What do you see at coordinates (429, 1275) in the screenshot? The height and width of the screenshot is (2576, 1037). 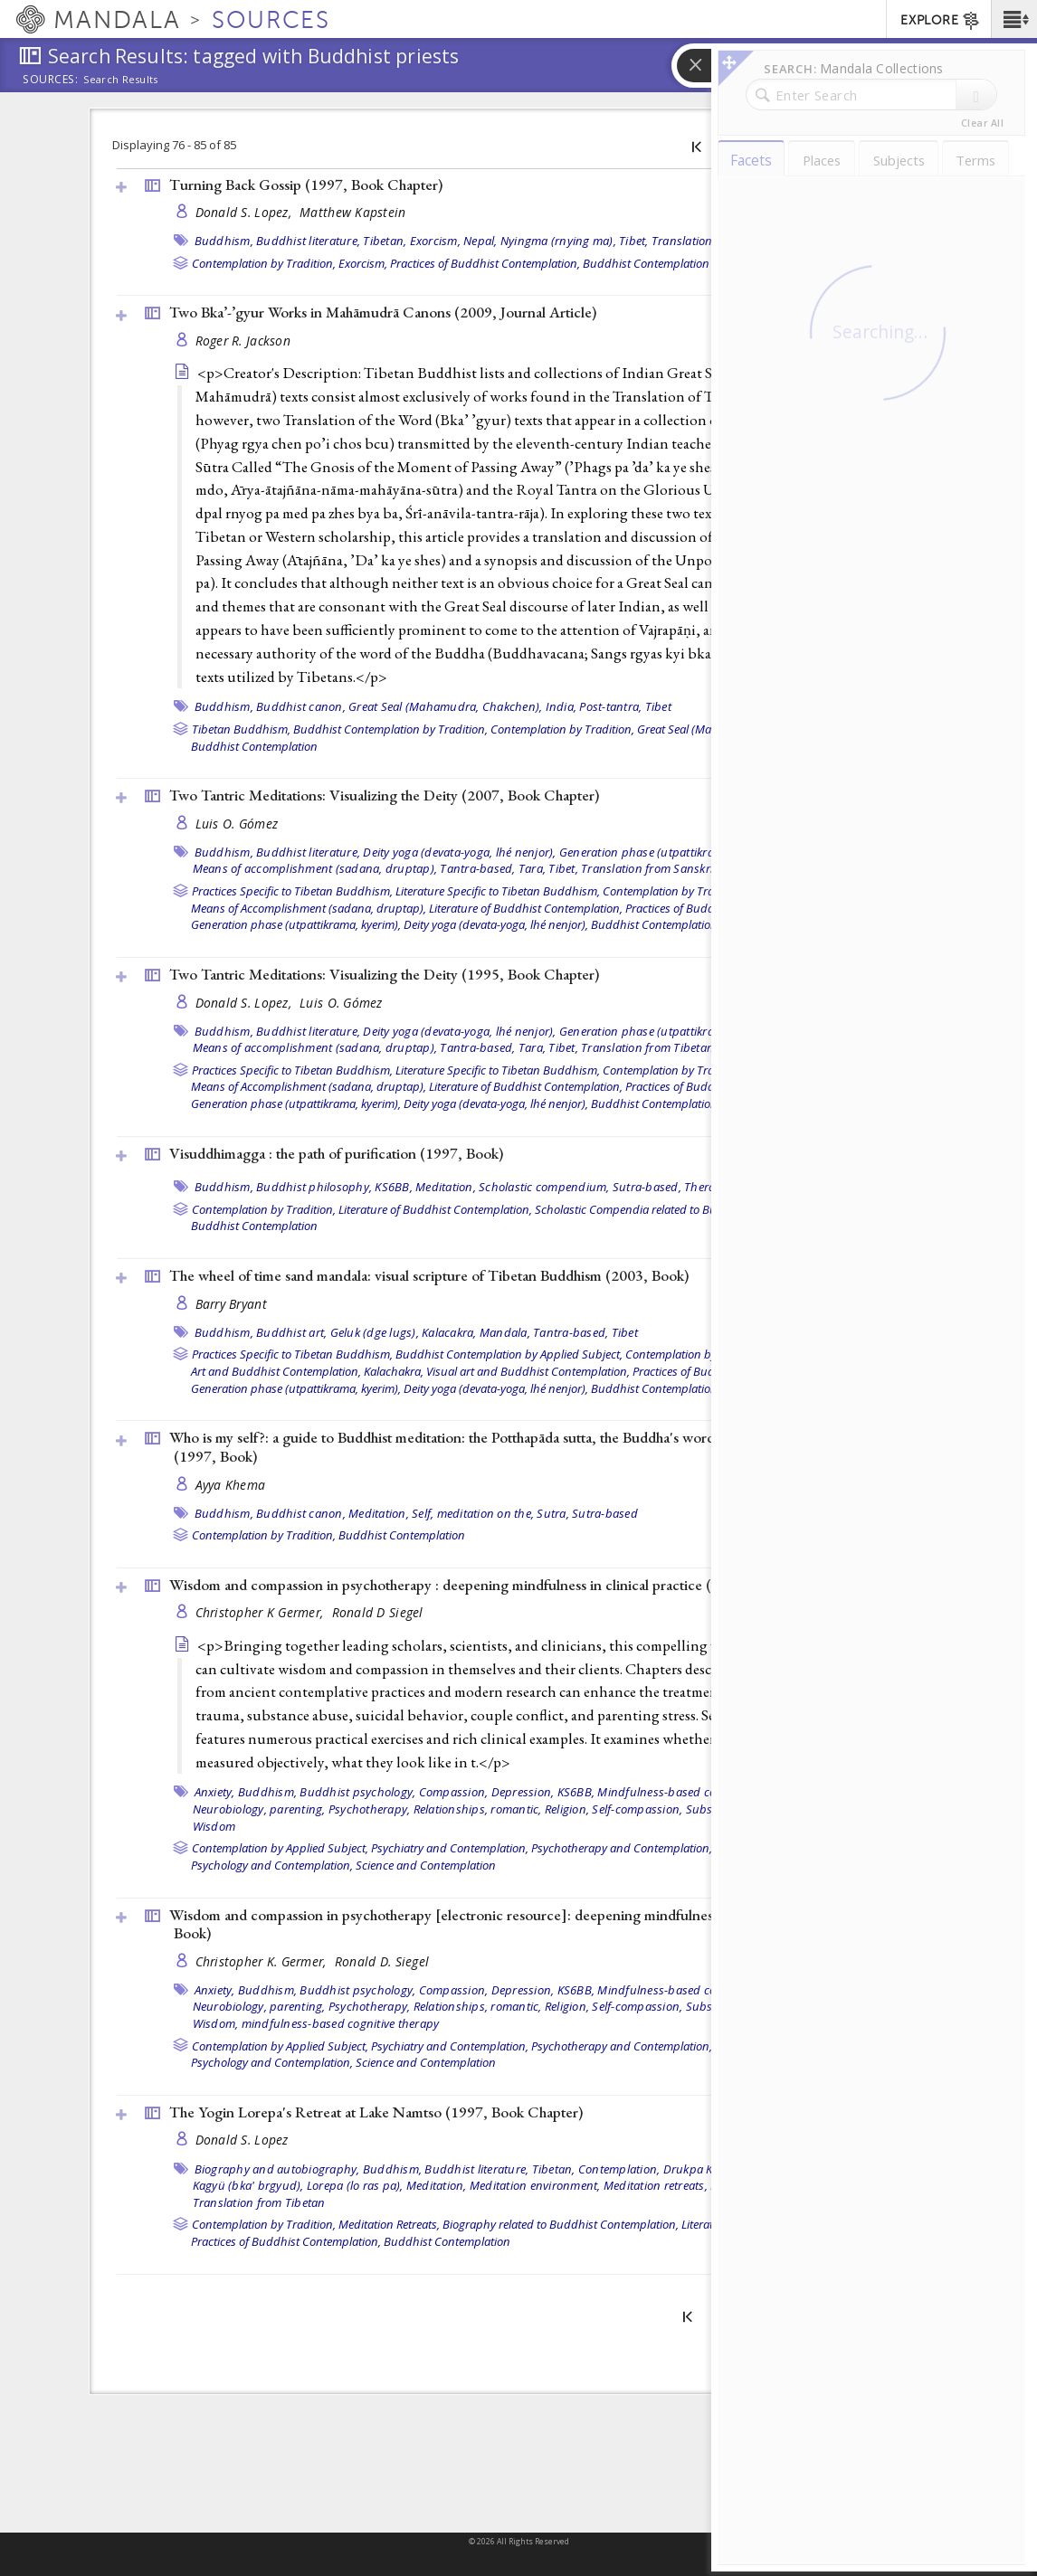 I see `The wheel of time sand mandala: visual scripture of Tibetan Buddhism (2003, )` at bounding box center [429, 1275].